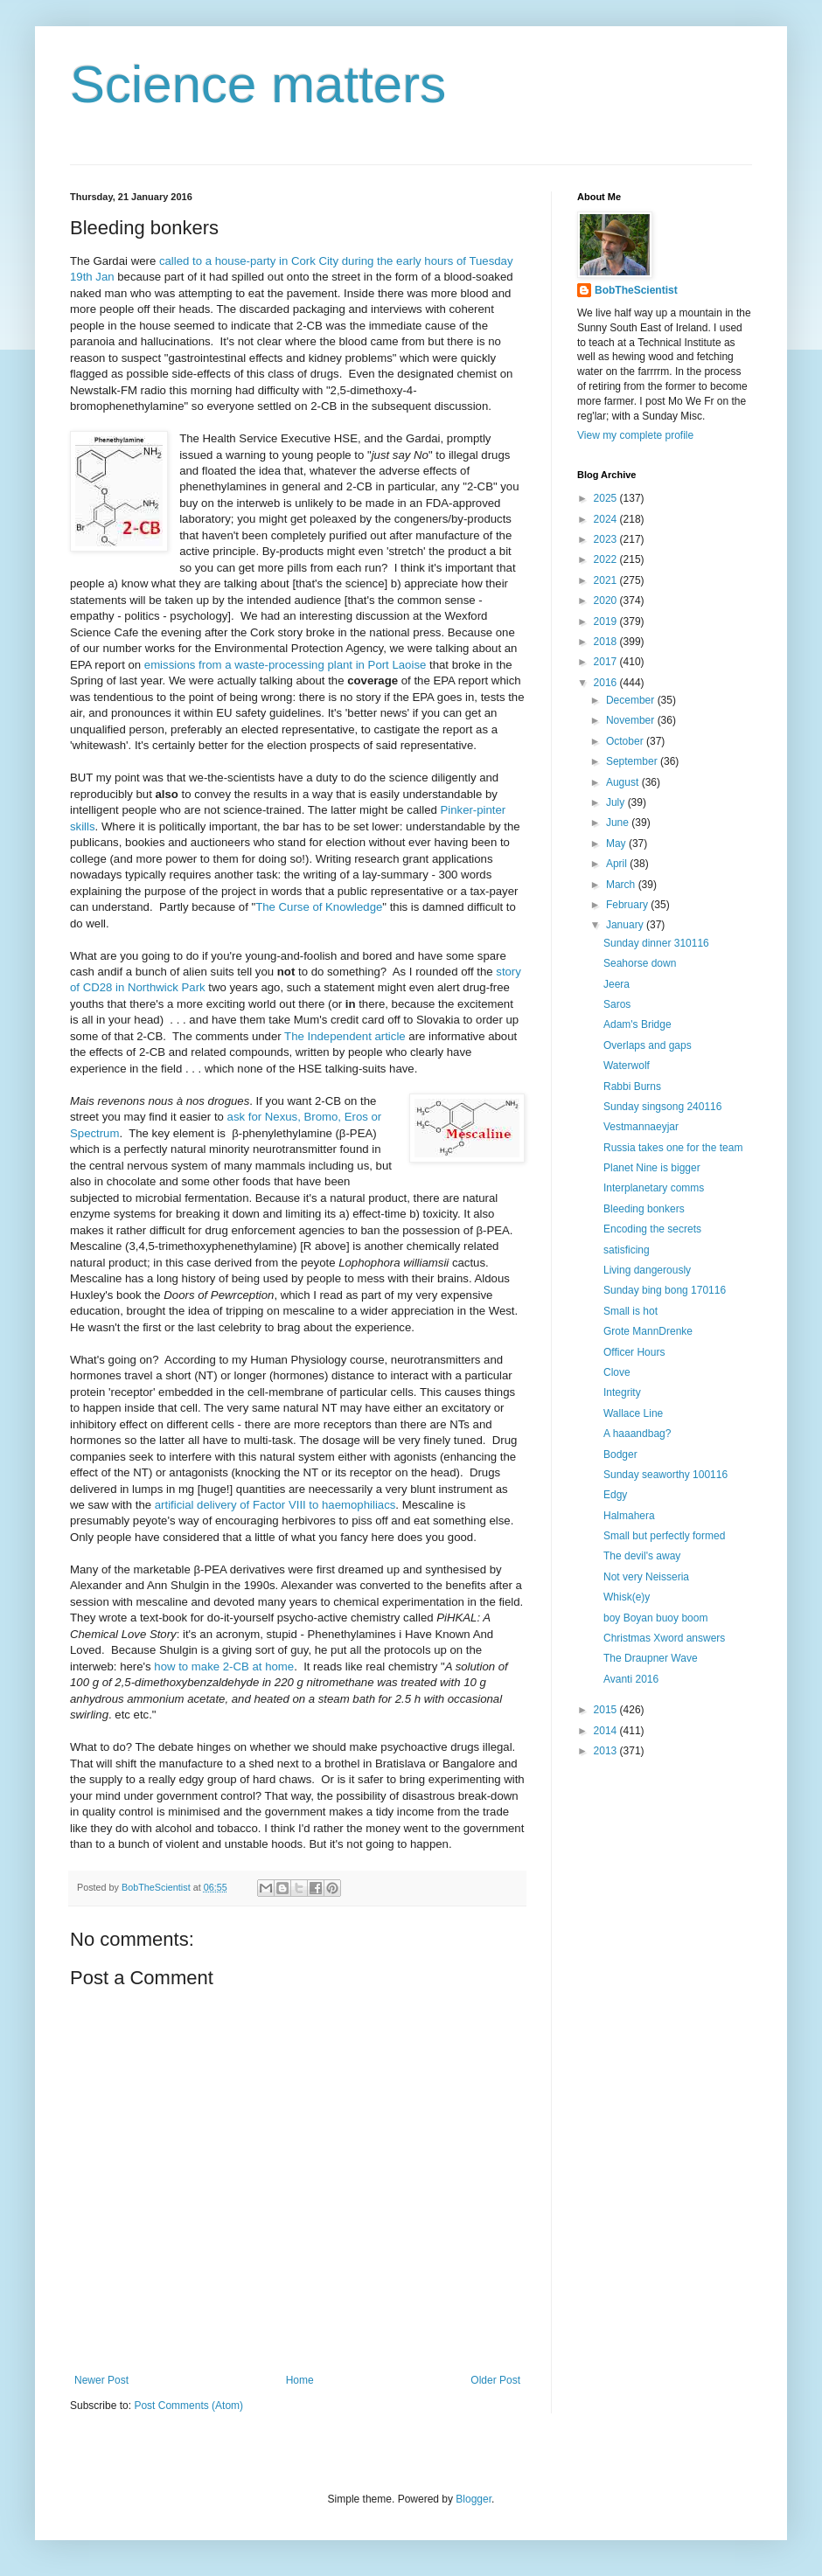 Image resolution: width=822 pixels, height=2576 pixels. I want to click on 2013, so click(607, 1751).